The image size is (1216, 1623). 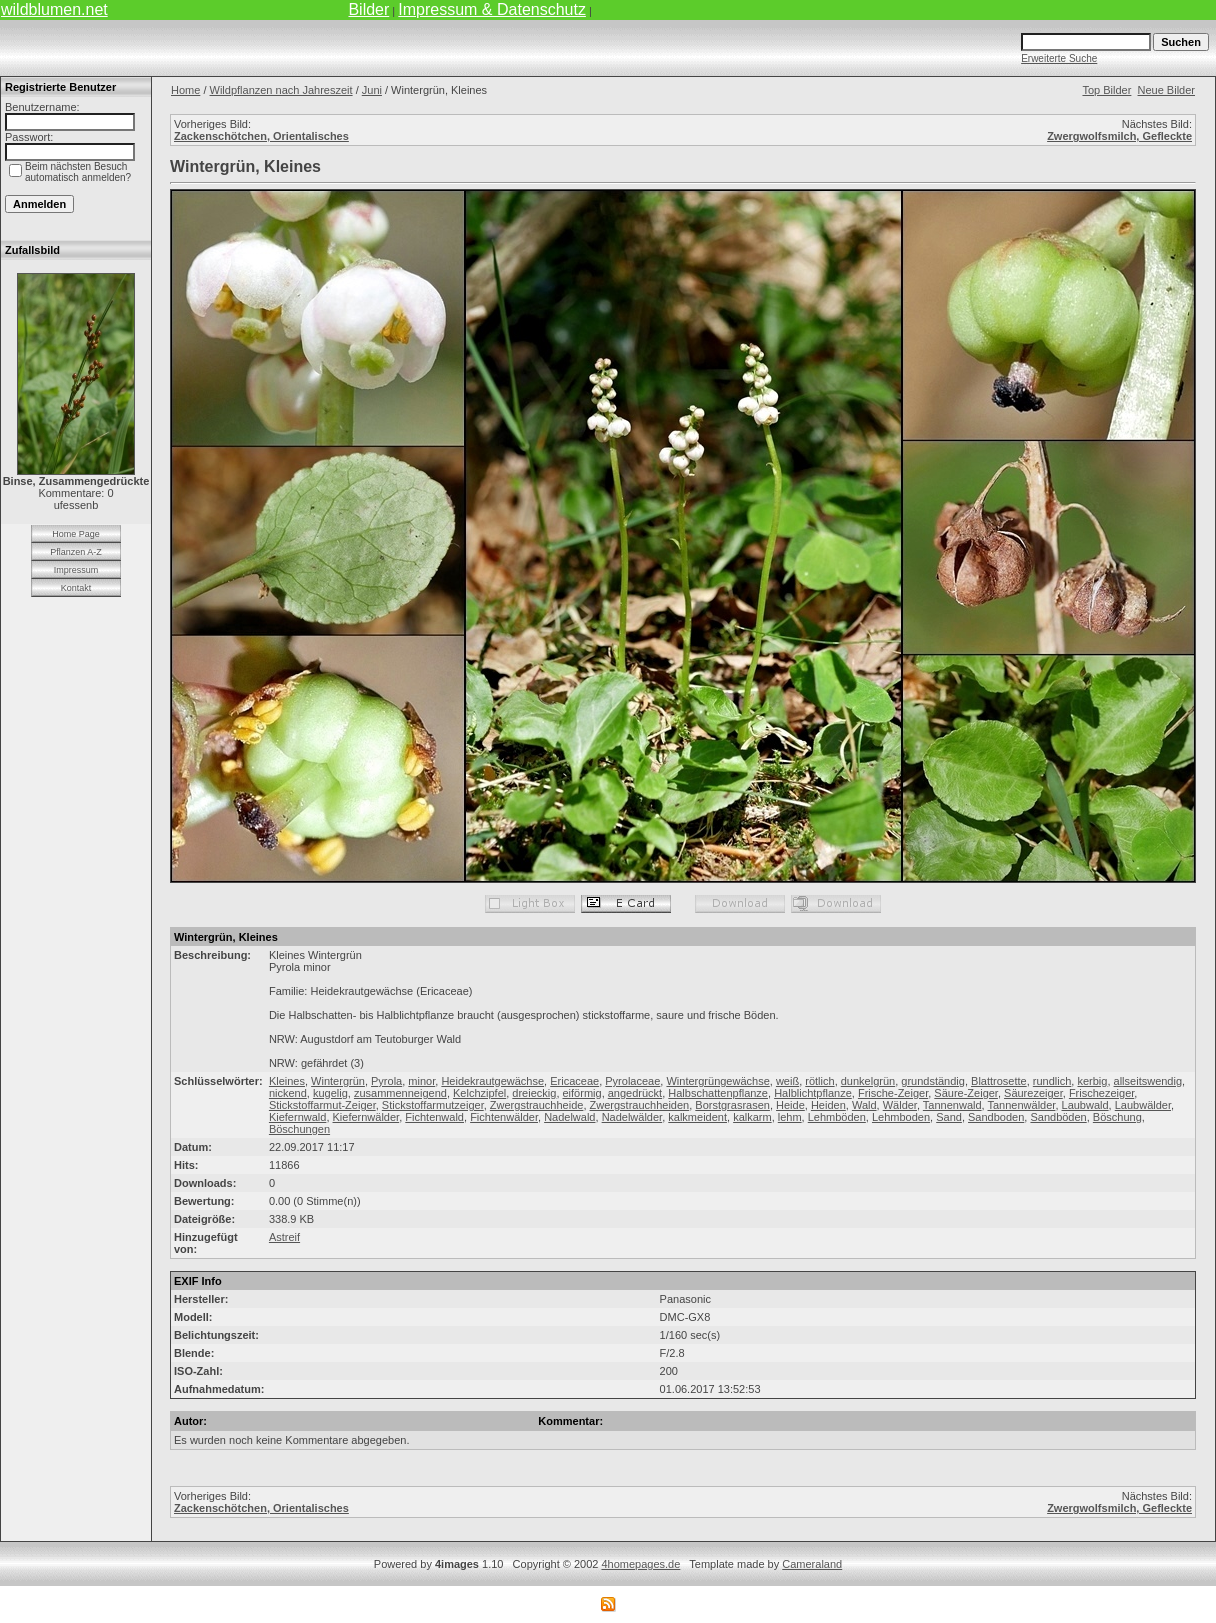 I want to click on Ericaceae, so click(x=574, y=1081).